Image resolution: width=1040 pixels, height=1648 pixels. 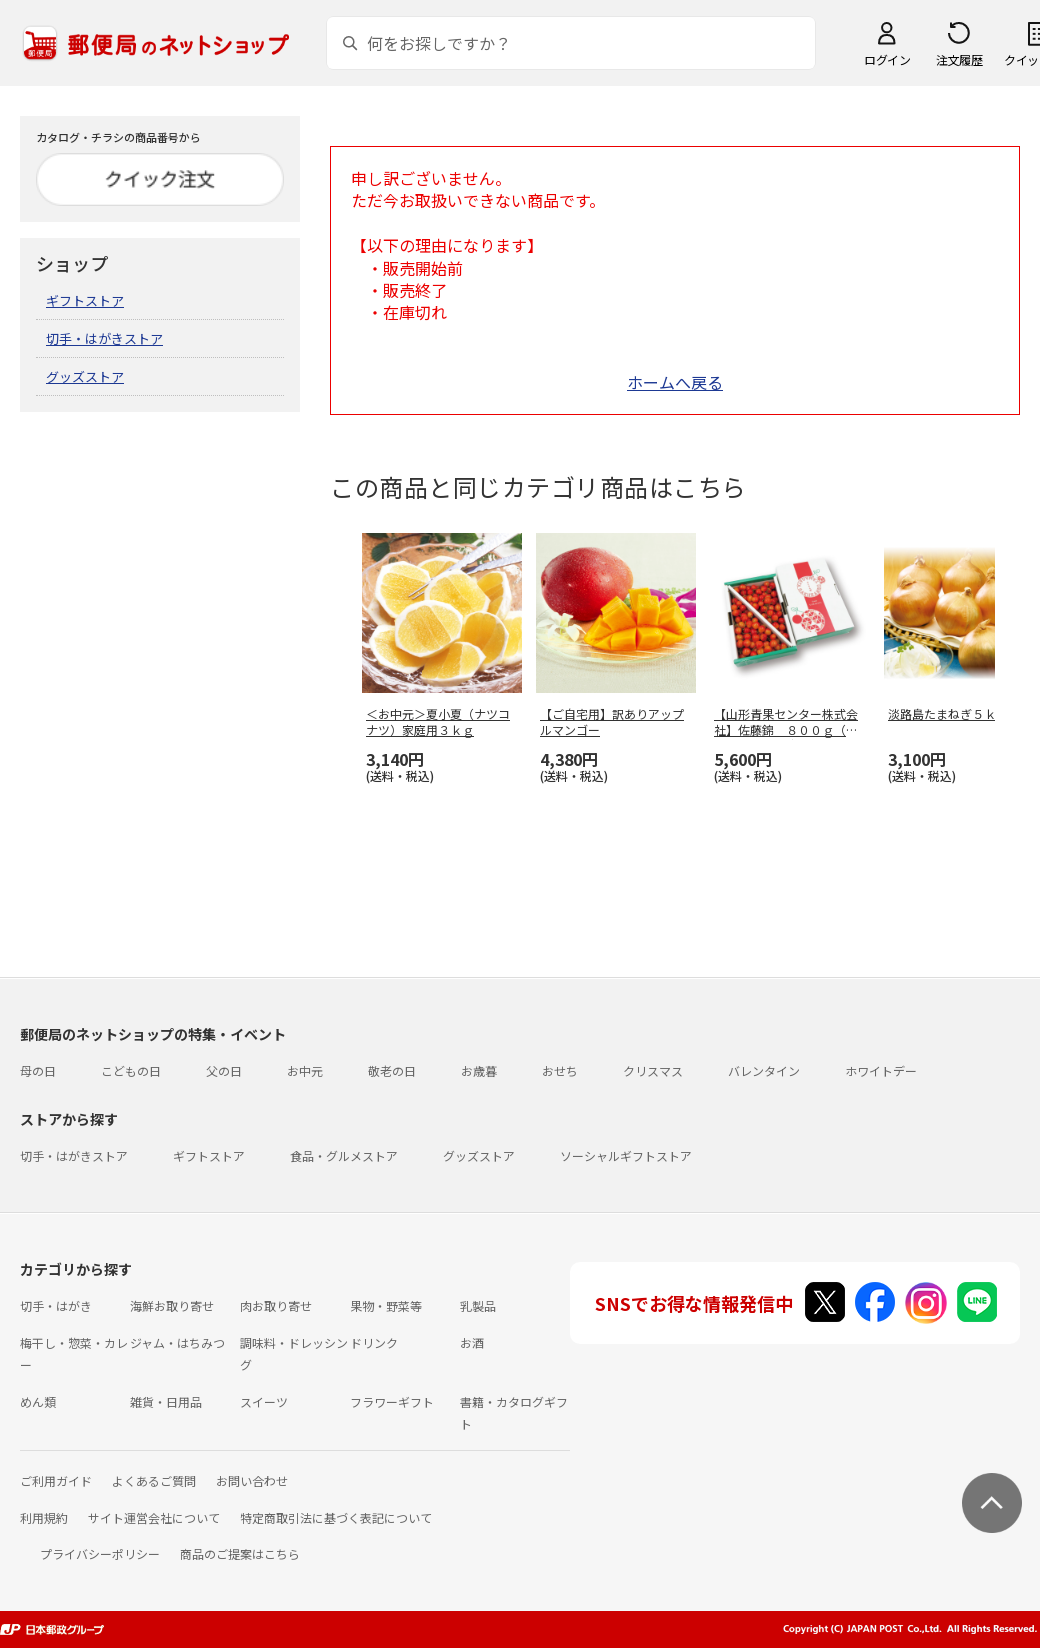 I want to click on おせち, so click(x=560, y=1070).